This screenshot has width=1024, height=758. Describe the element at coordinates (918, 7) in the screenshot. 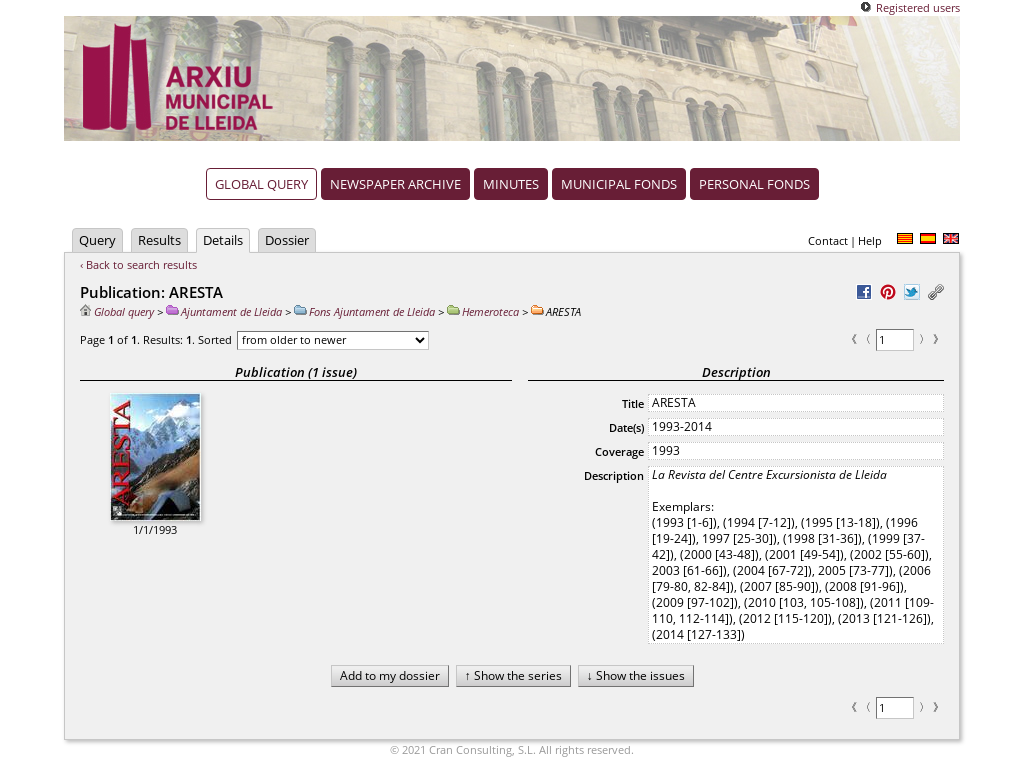

I see `Registered users` at that location.